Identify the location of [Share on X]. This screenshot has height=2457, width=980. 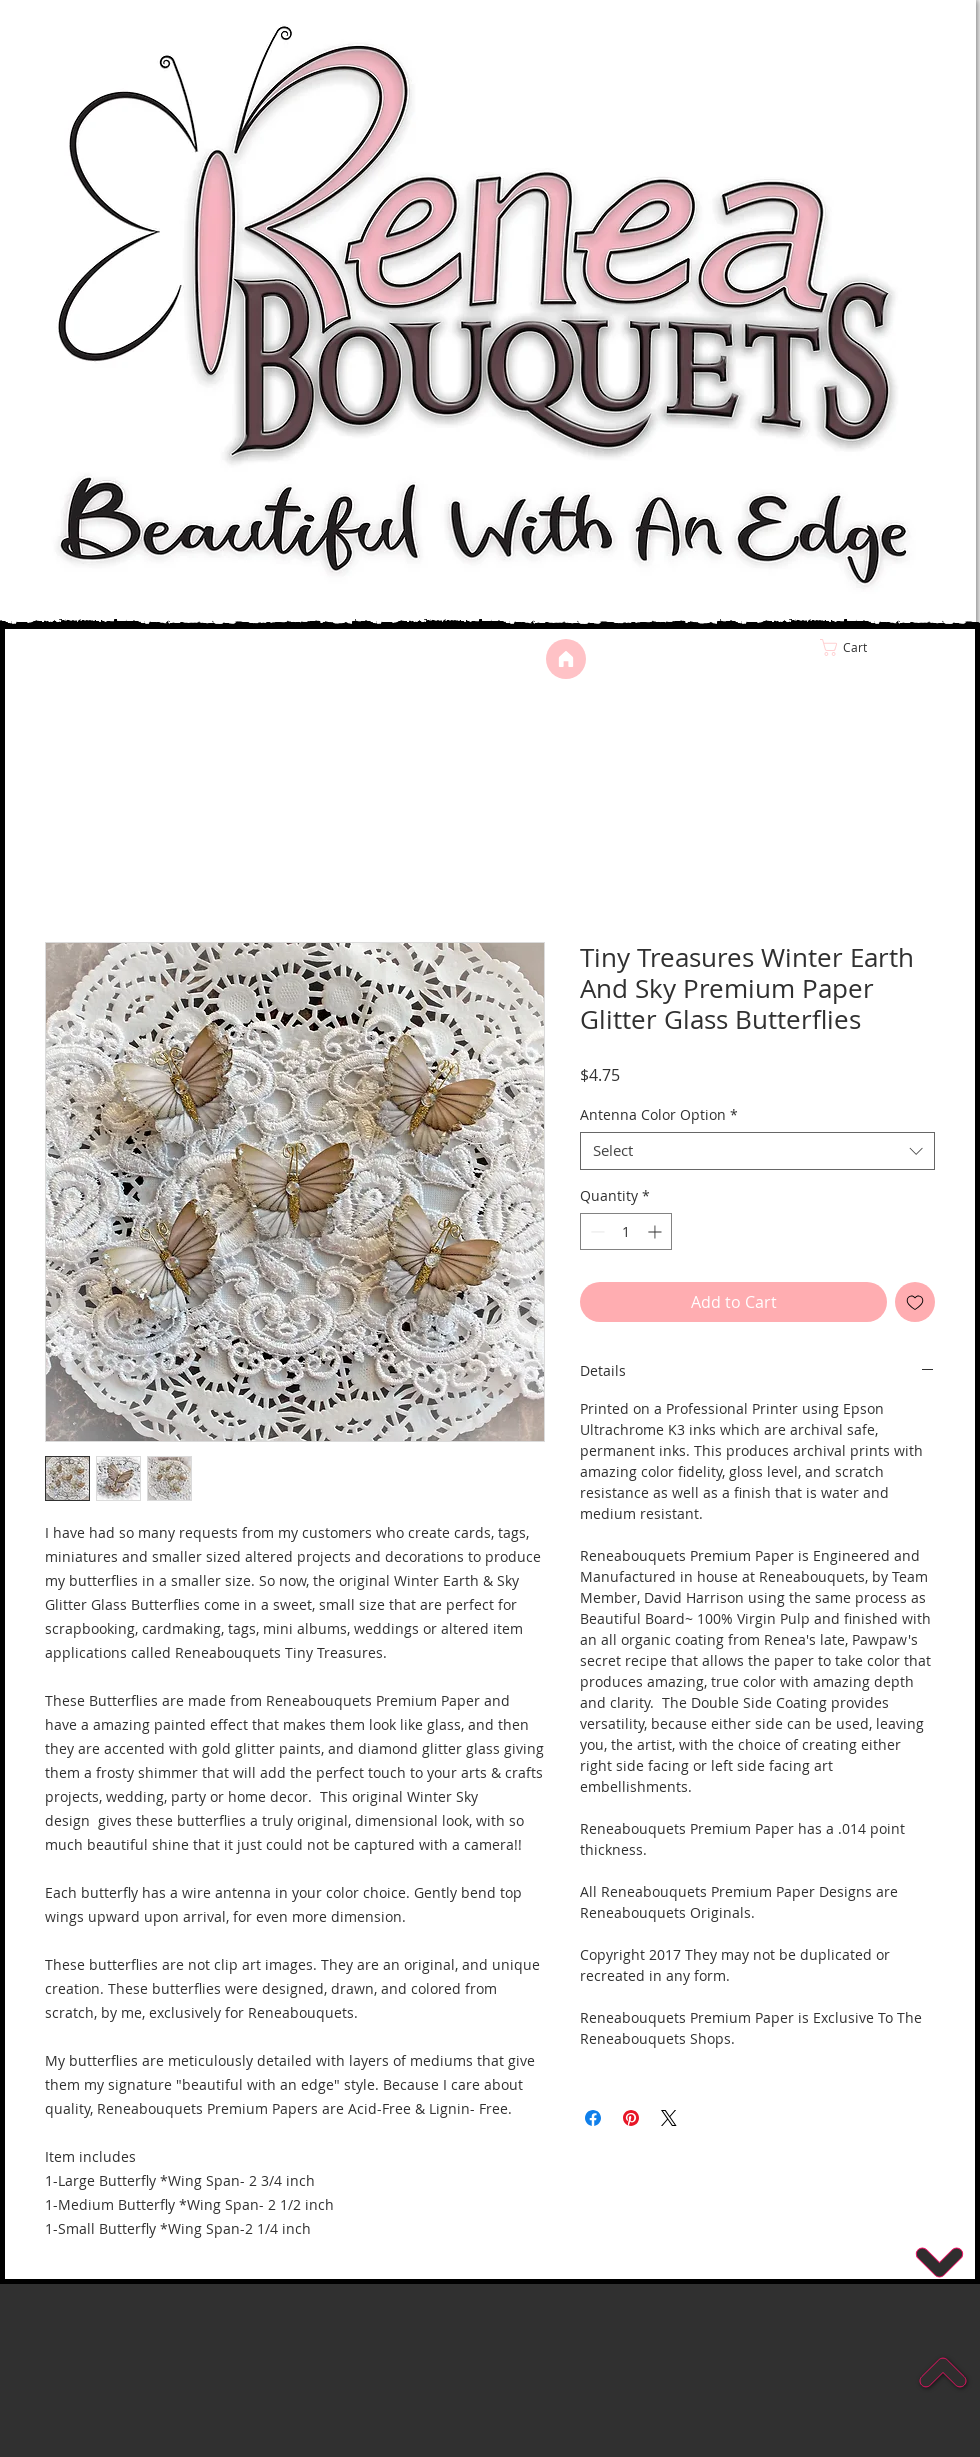
(669, 2118).